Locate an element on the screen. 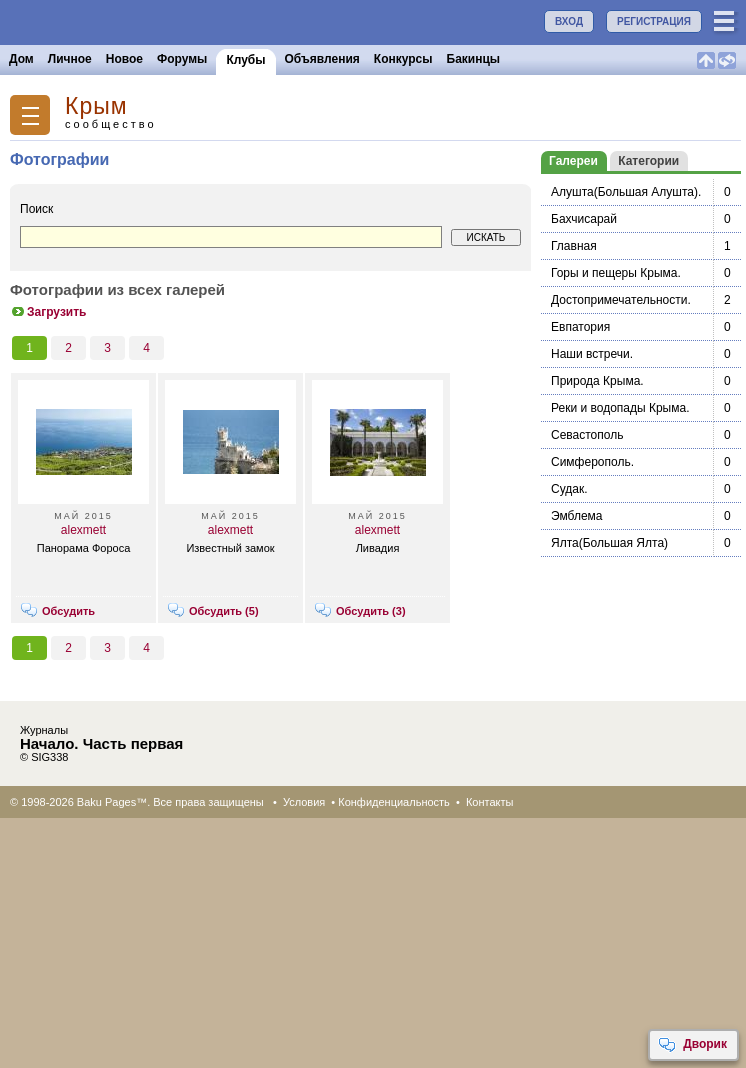 This screenshot has width=746, height=1068. Условия is located at coordinates (304, 802).